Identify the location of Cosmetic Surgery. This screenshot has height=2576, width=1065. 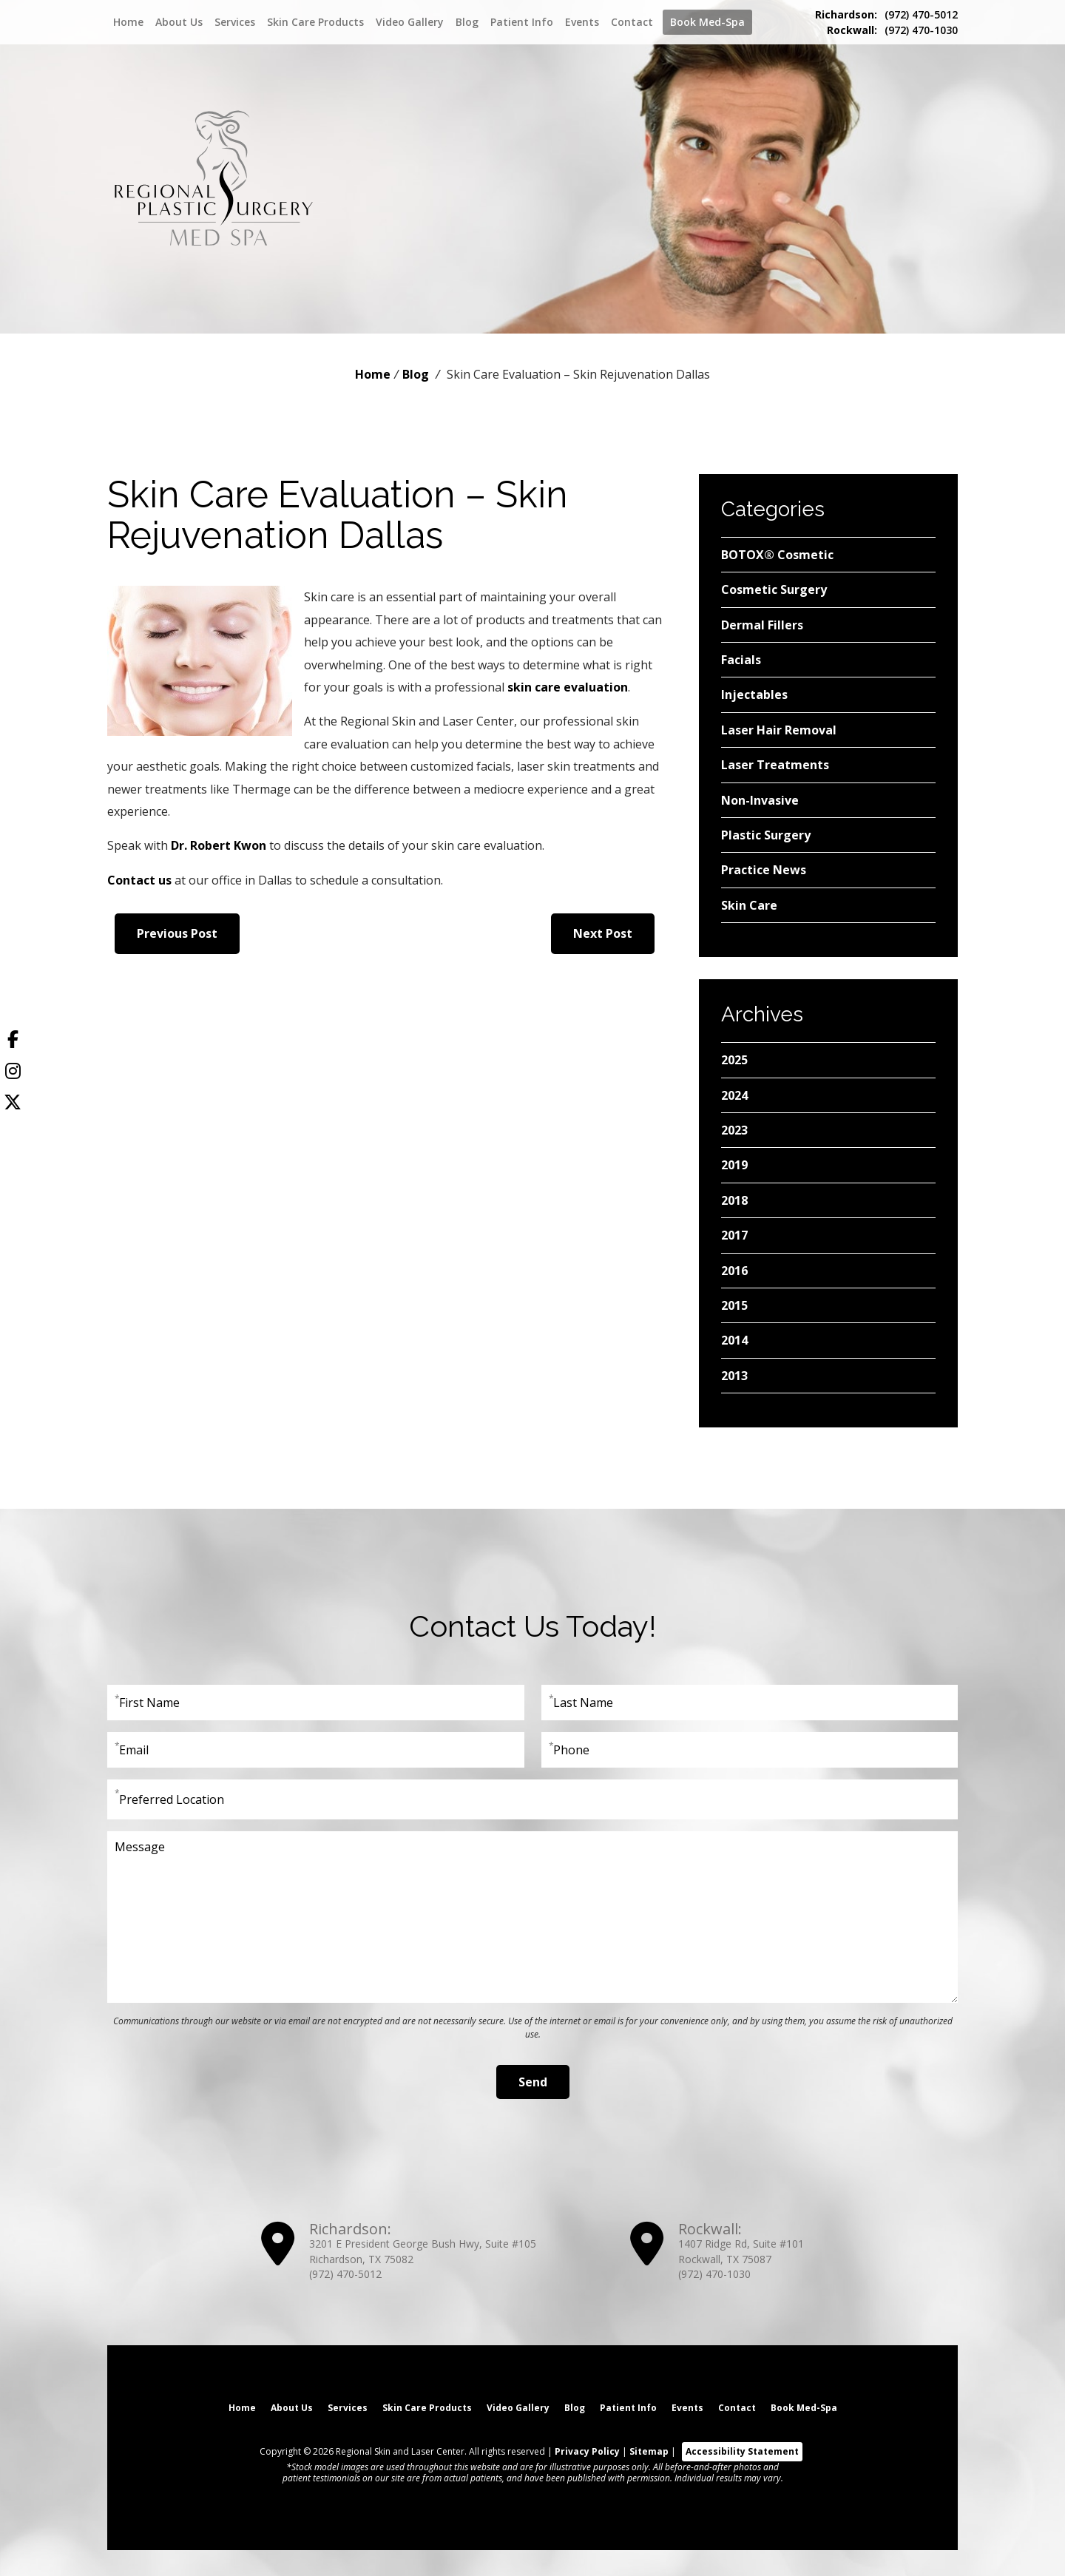
(774, 589).